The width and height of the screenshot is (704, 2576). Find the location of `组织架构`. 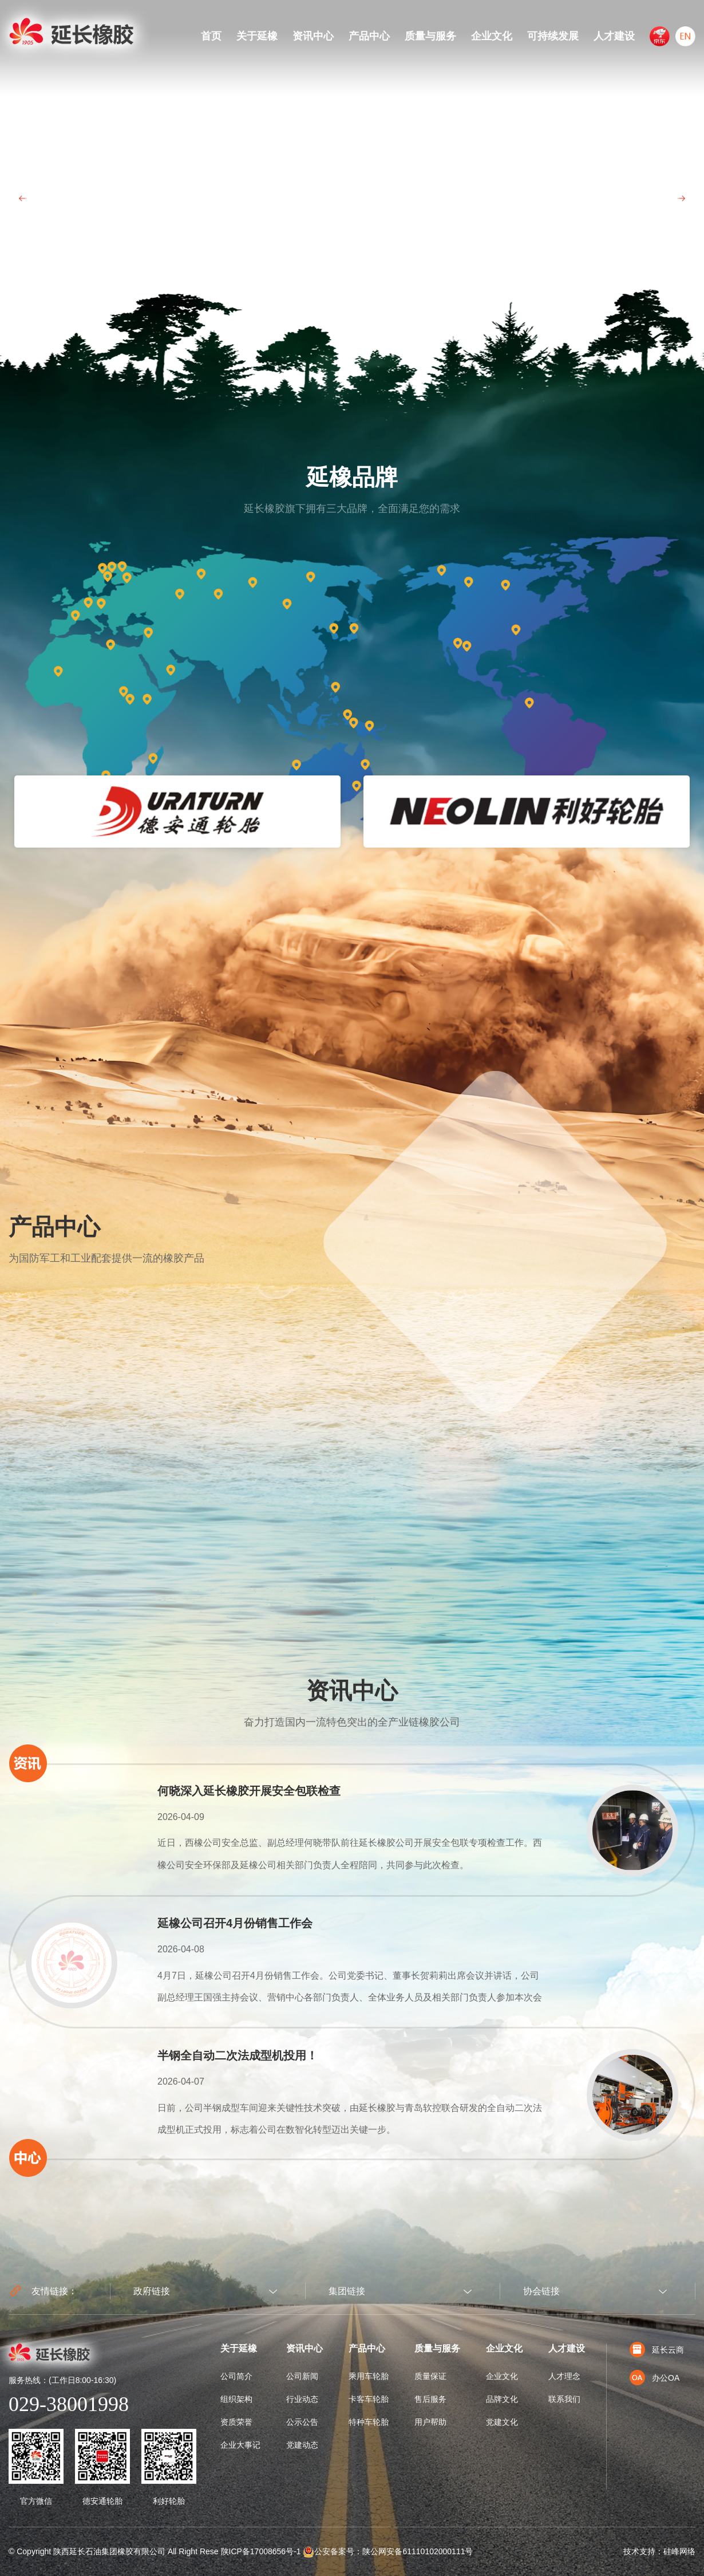

组织架构 is located at coordinates (236, 2399).